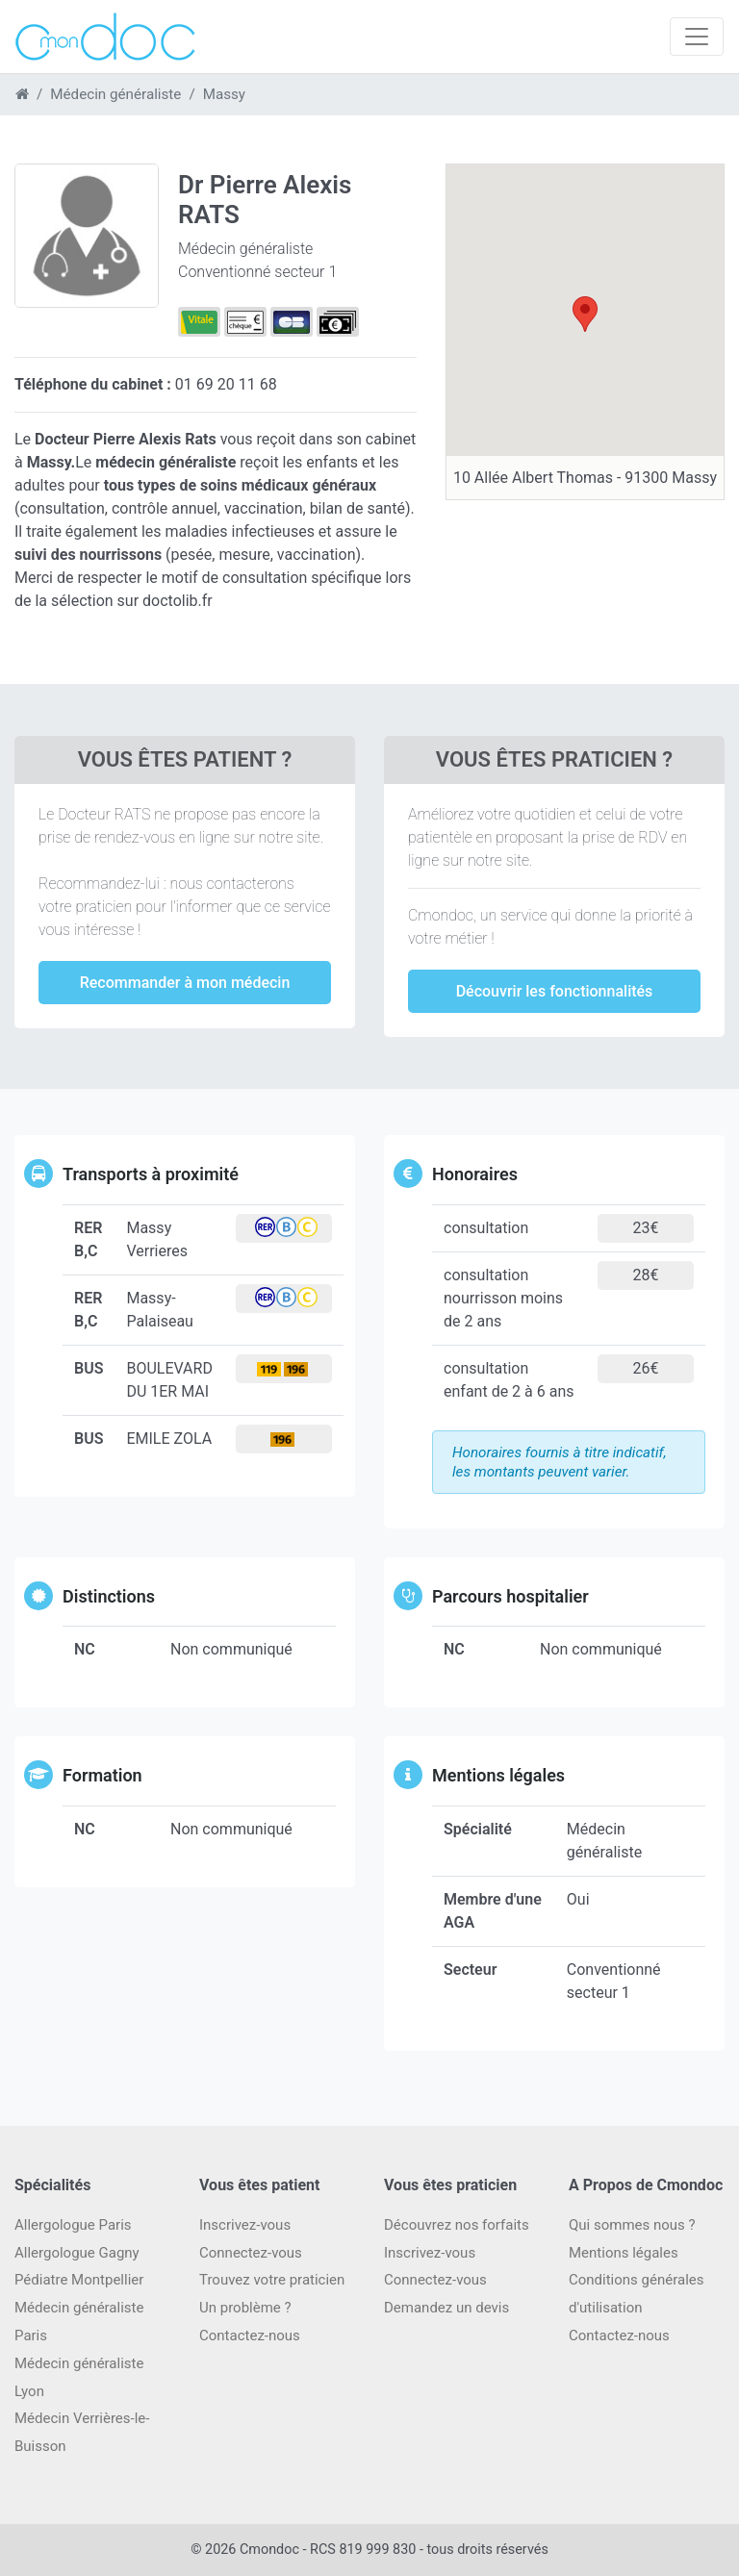 The width and height of the screenshot is (739, 2576). I want to click on Trouvez votre praticien, so click(271, 2279).